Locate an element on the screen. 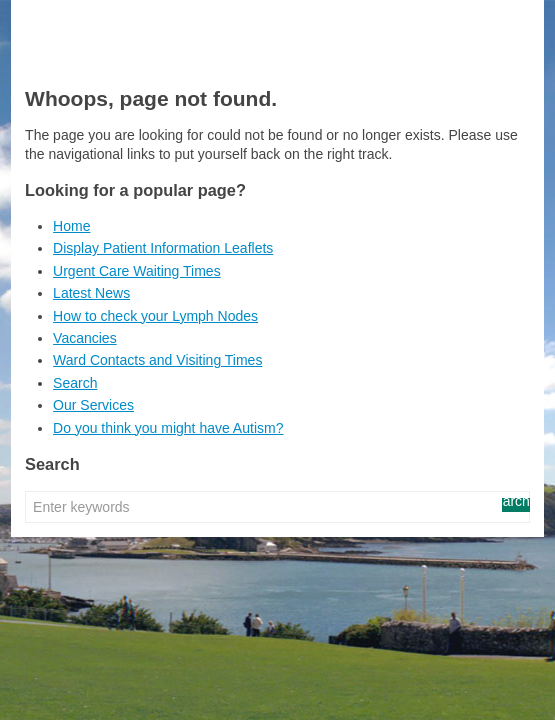  Our Services is located at coordinates (93, 405).